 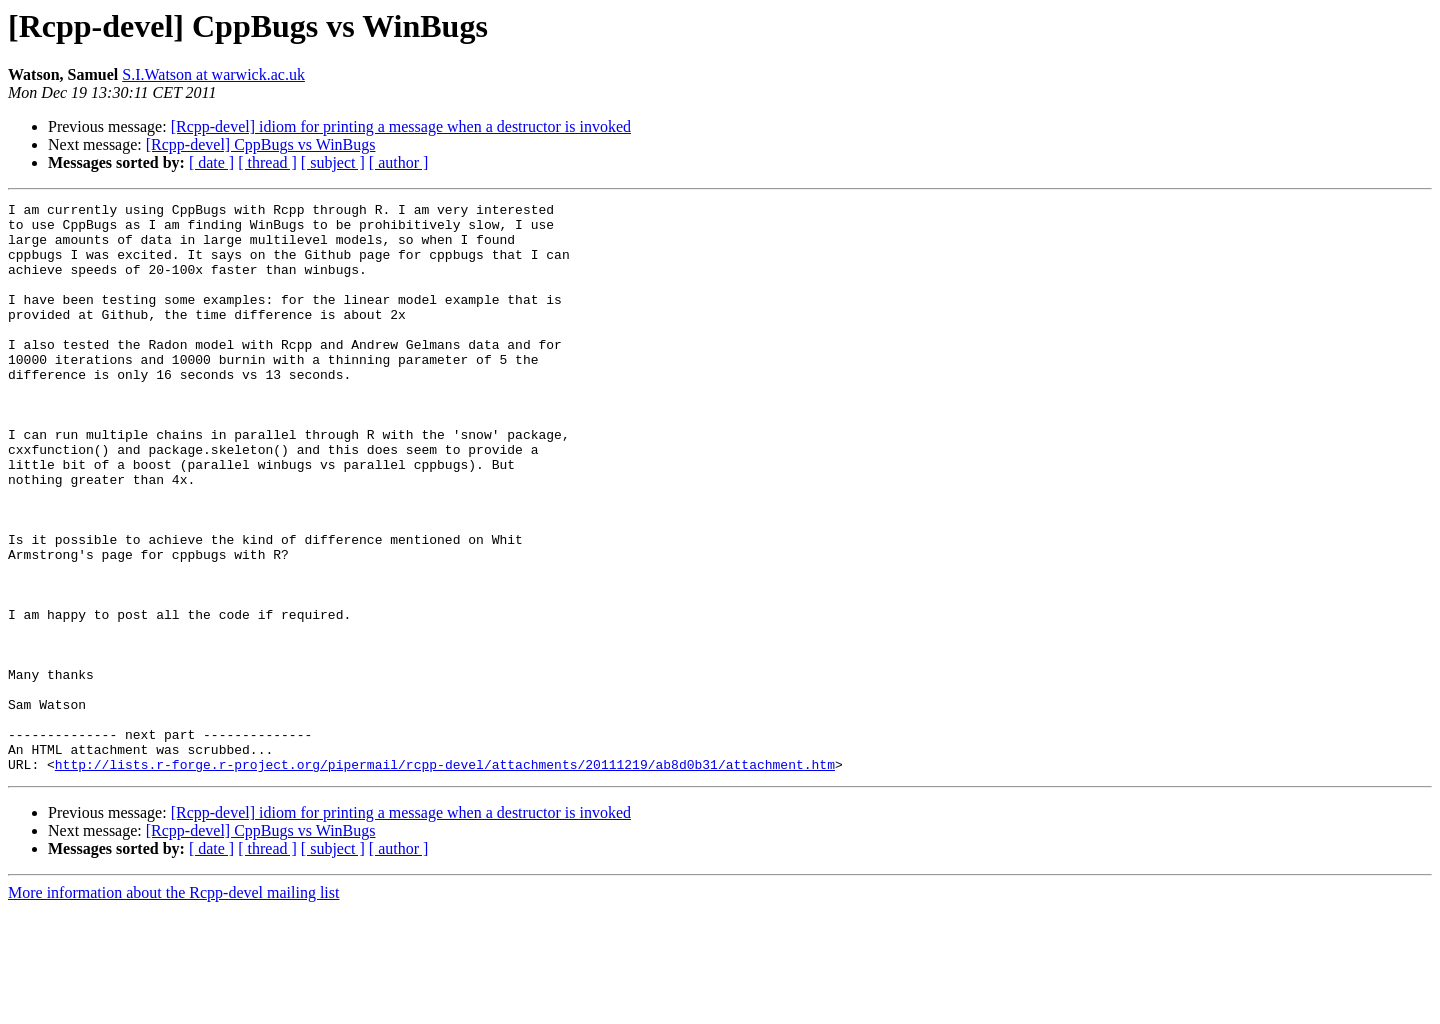 I want to click on [ thread ], so click(x=267, y=162).